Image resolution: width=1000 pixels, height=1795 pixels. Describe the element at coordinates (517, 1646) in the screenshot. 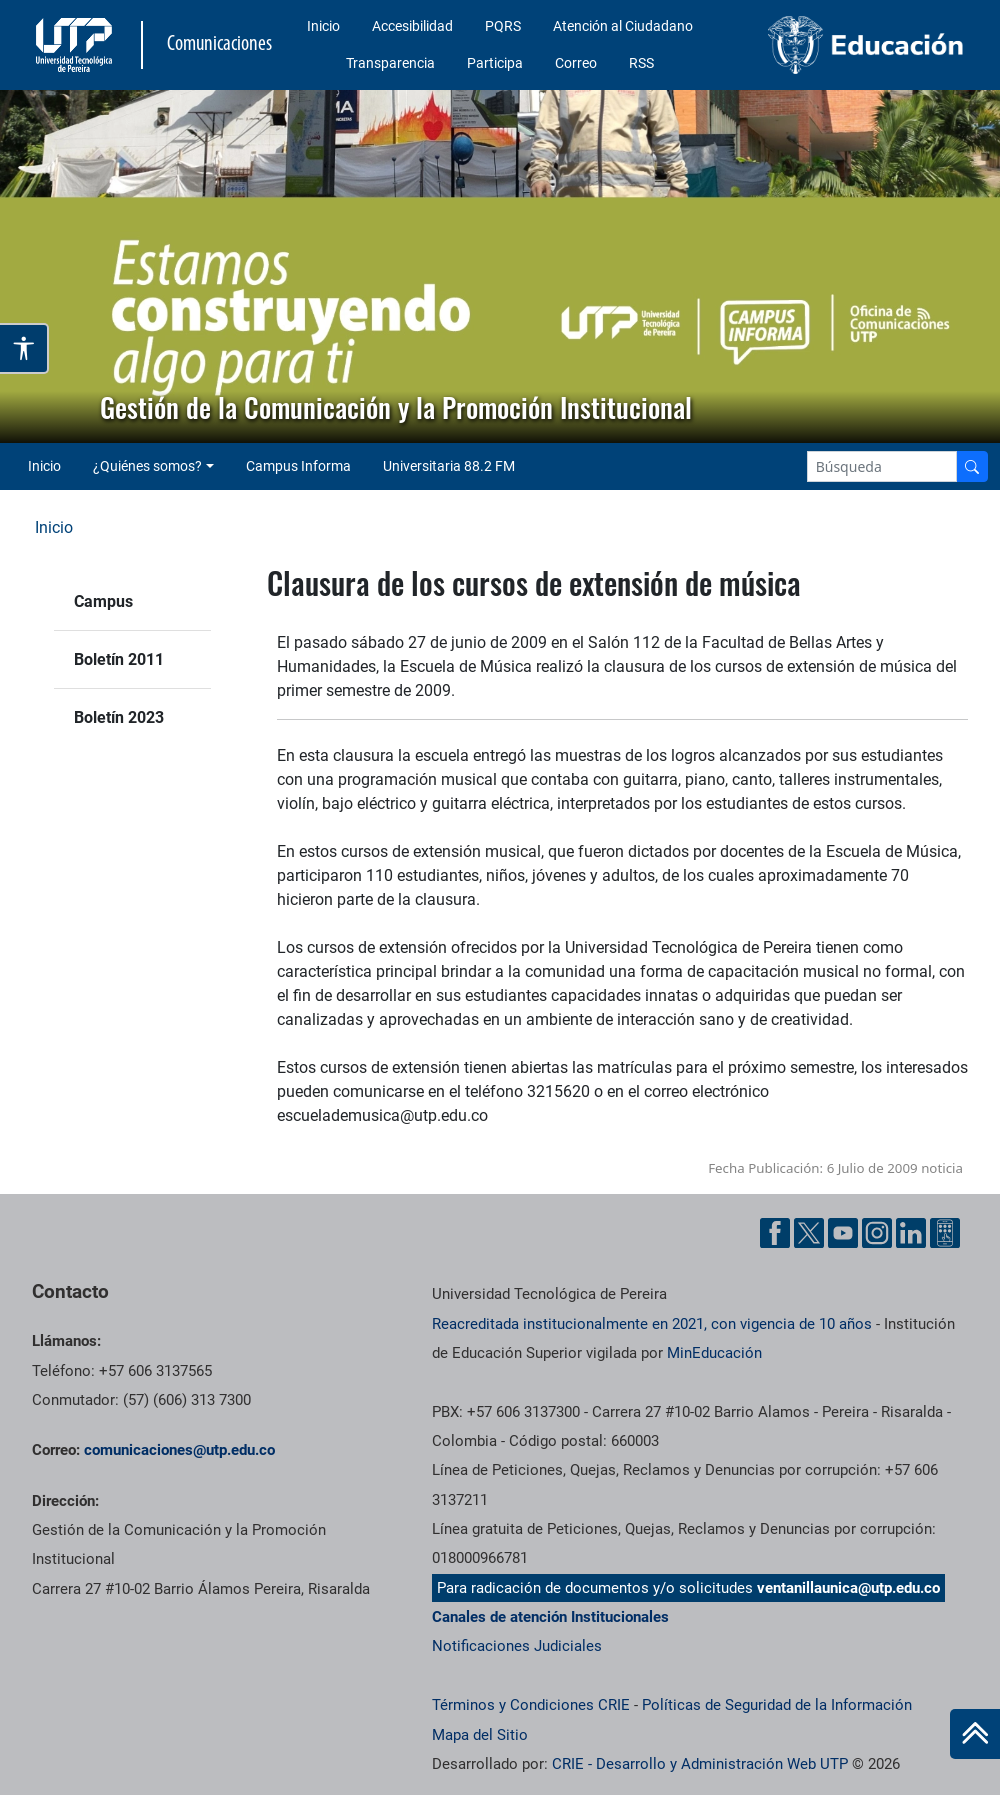

I see `Notificaciones Judiciales` at that location.